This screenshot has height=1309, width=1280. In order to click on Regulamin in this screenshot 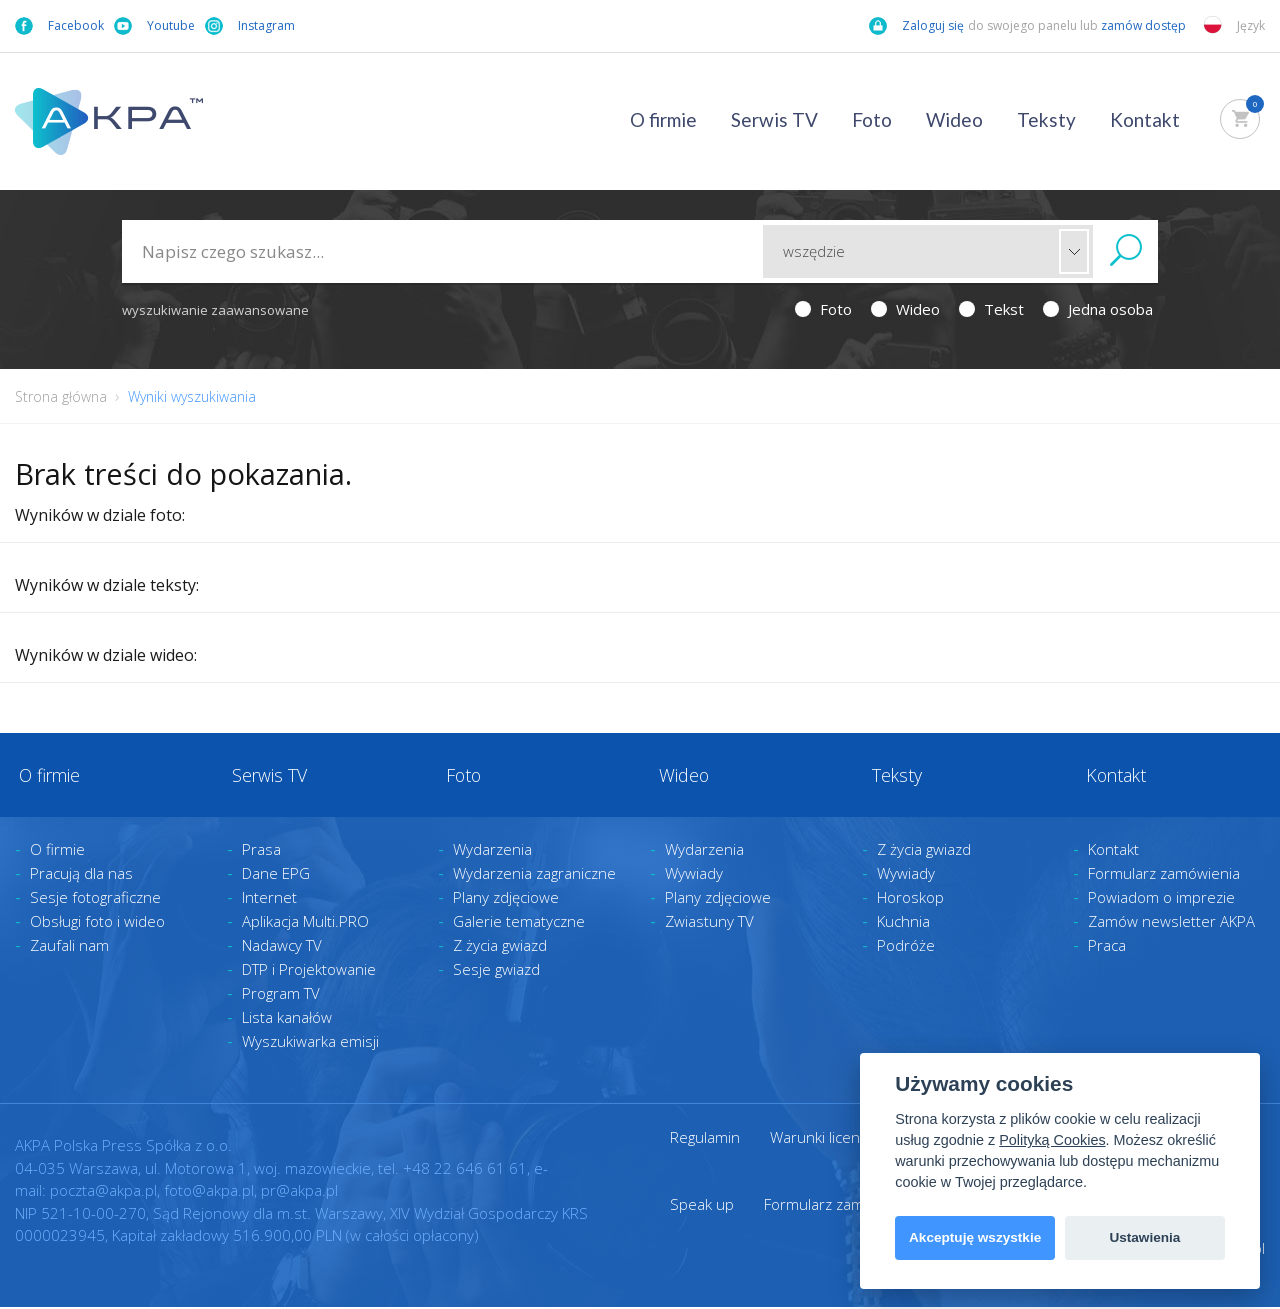, I will do `click(705, 1140)`.